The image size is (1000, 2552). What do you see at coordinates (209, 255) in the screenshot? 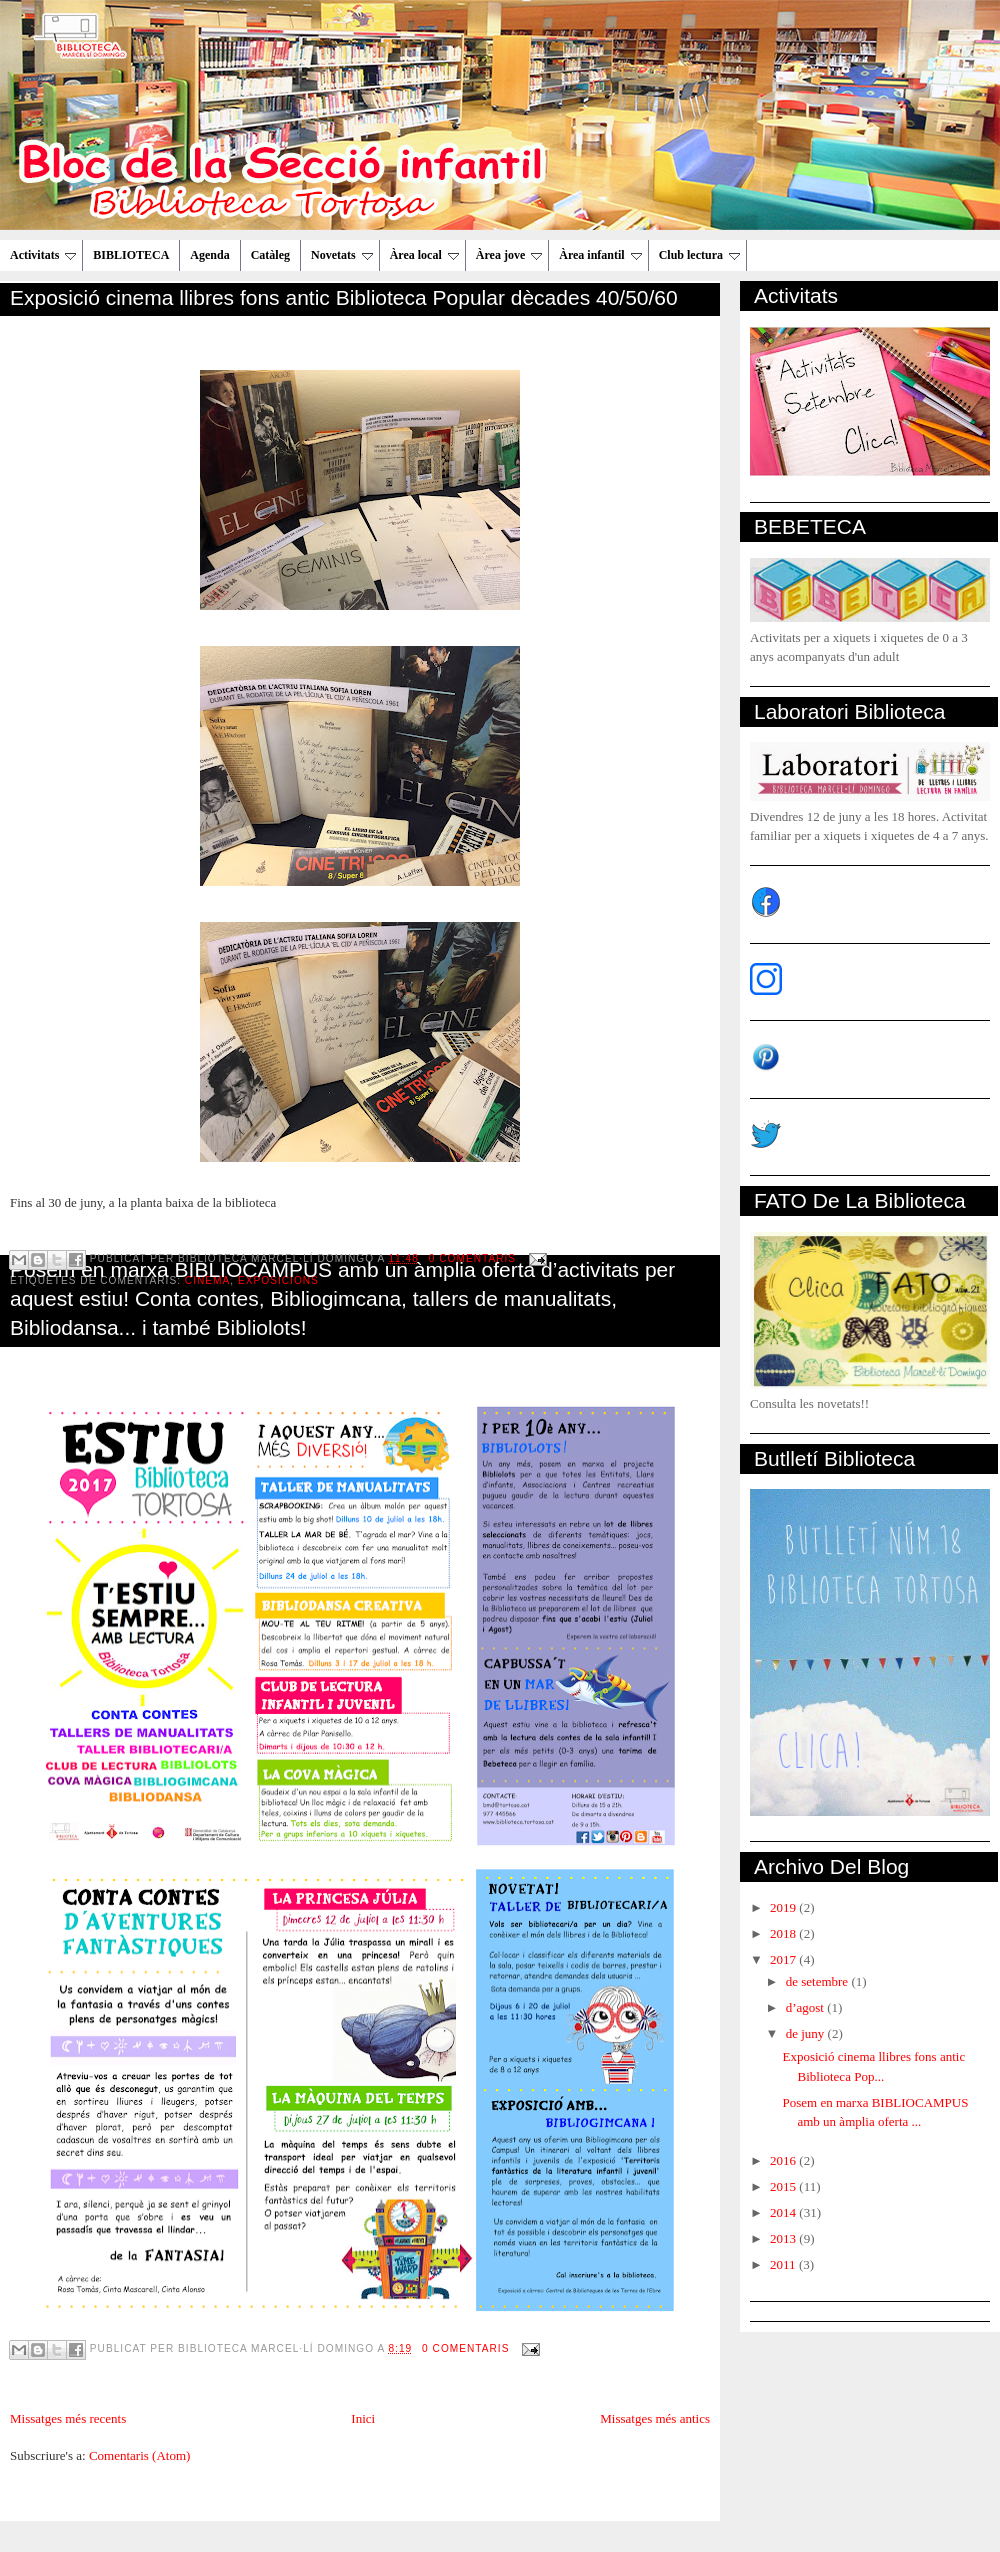
I see `Agenda` at bounding box center [209, 255].